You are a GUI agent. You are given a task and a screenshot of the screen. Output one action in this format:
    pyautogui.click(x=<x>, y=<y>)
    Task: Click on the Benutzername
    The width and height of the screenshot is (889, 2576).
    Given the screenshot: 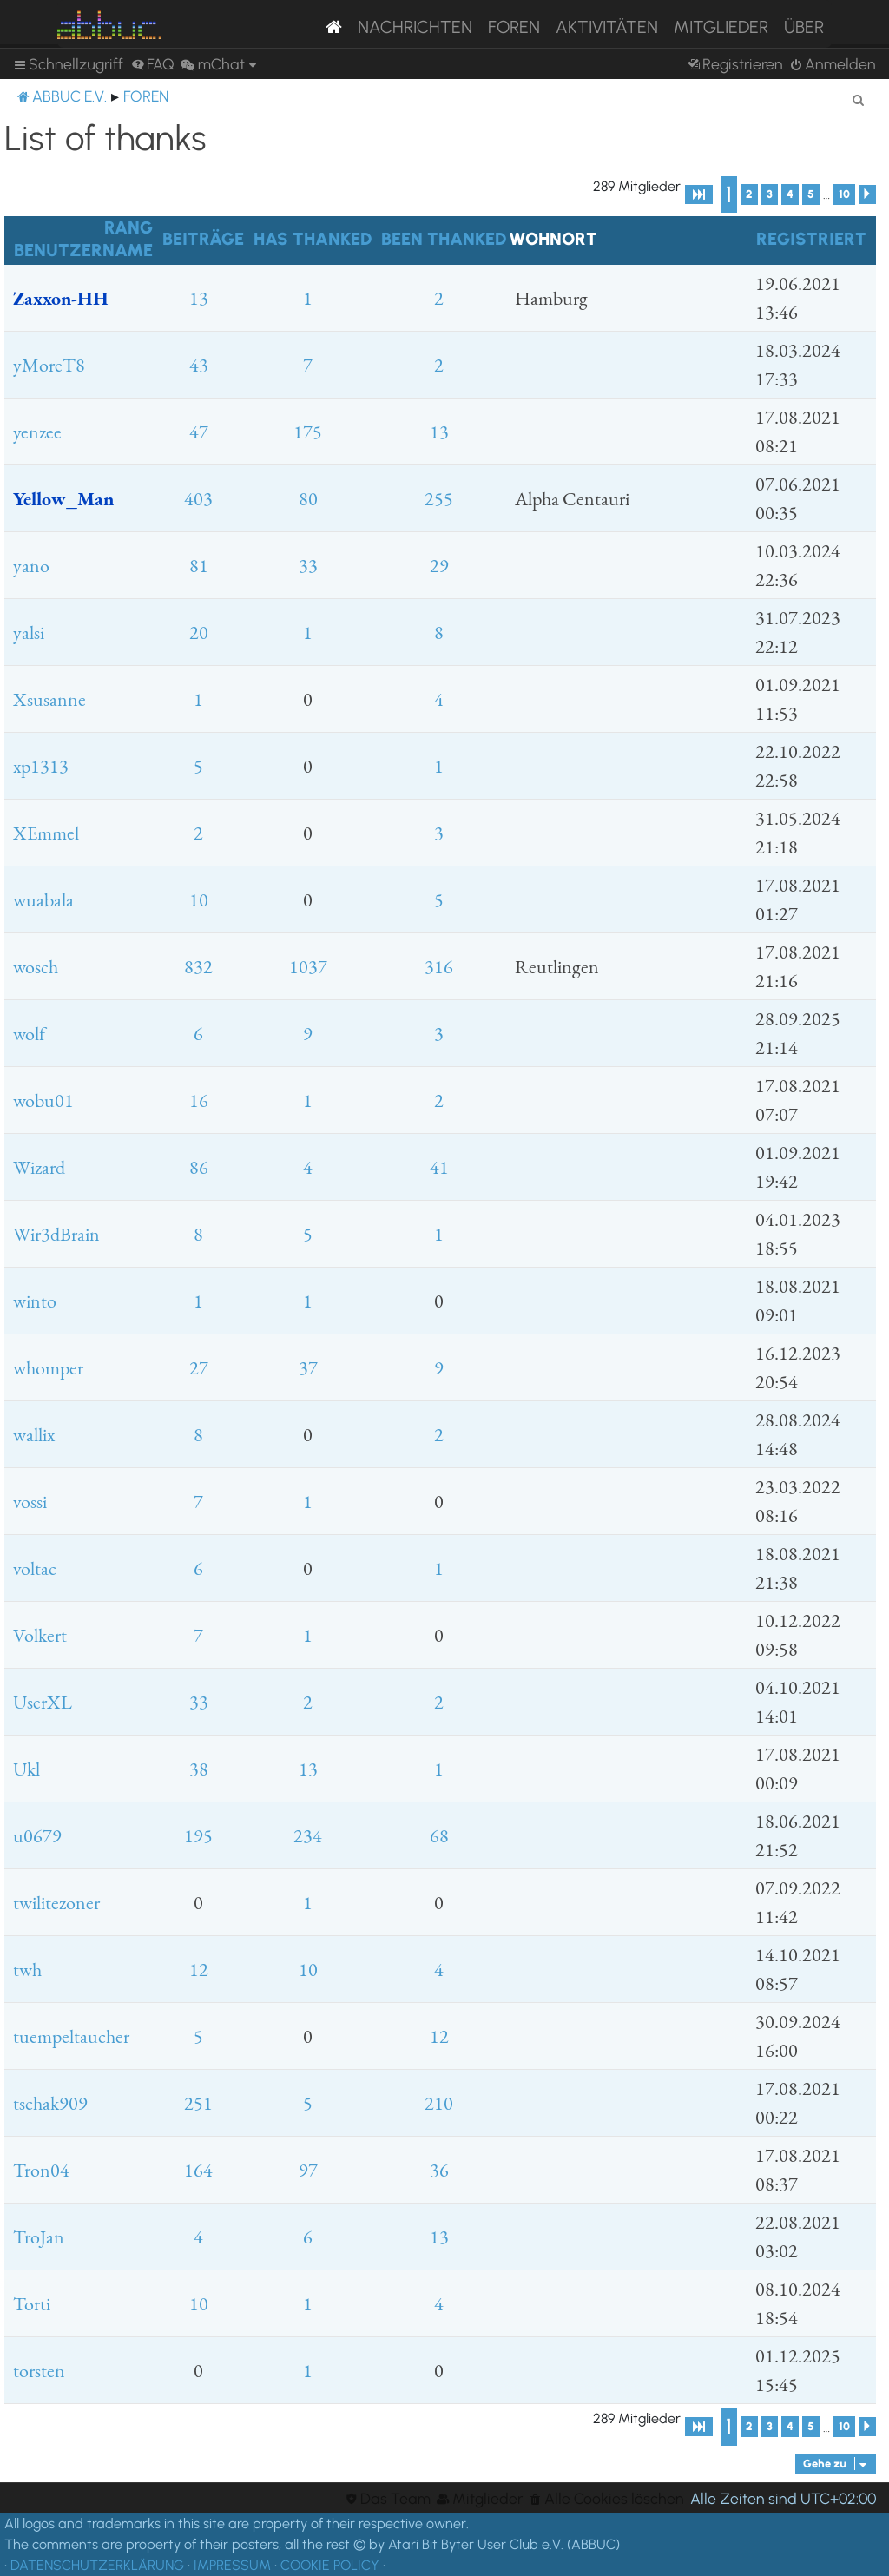 What is the action you would take?
    pyautogui.click(x=83, y=250)
    